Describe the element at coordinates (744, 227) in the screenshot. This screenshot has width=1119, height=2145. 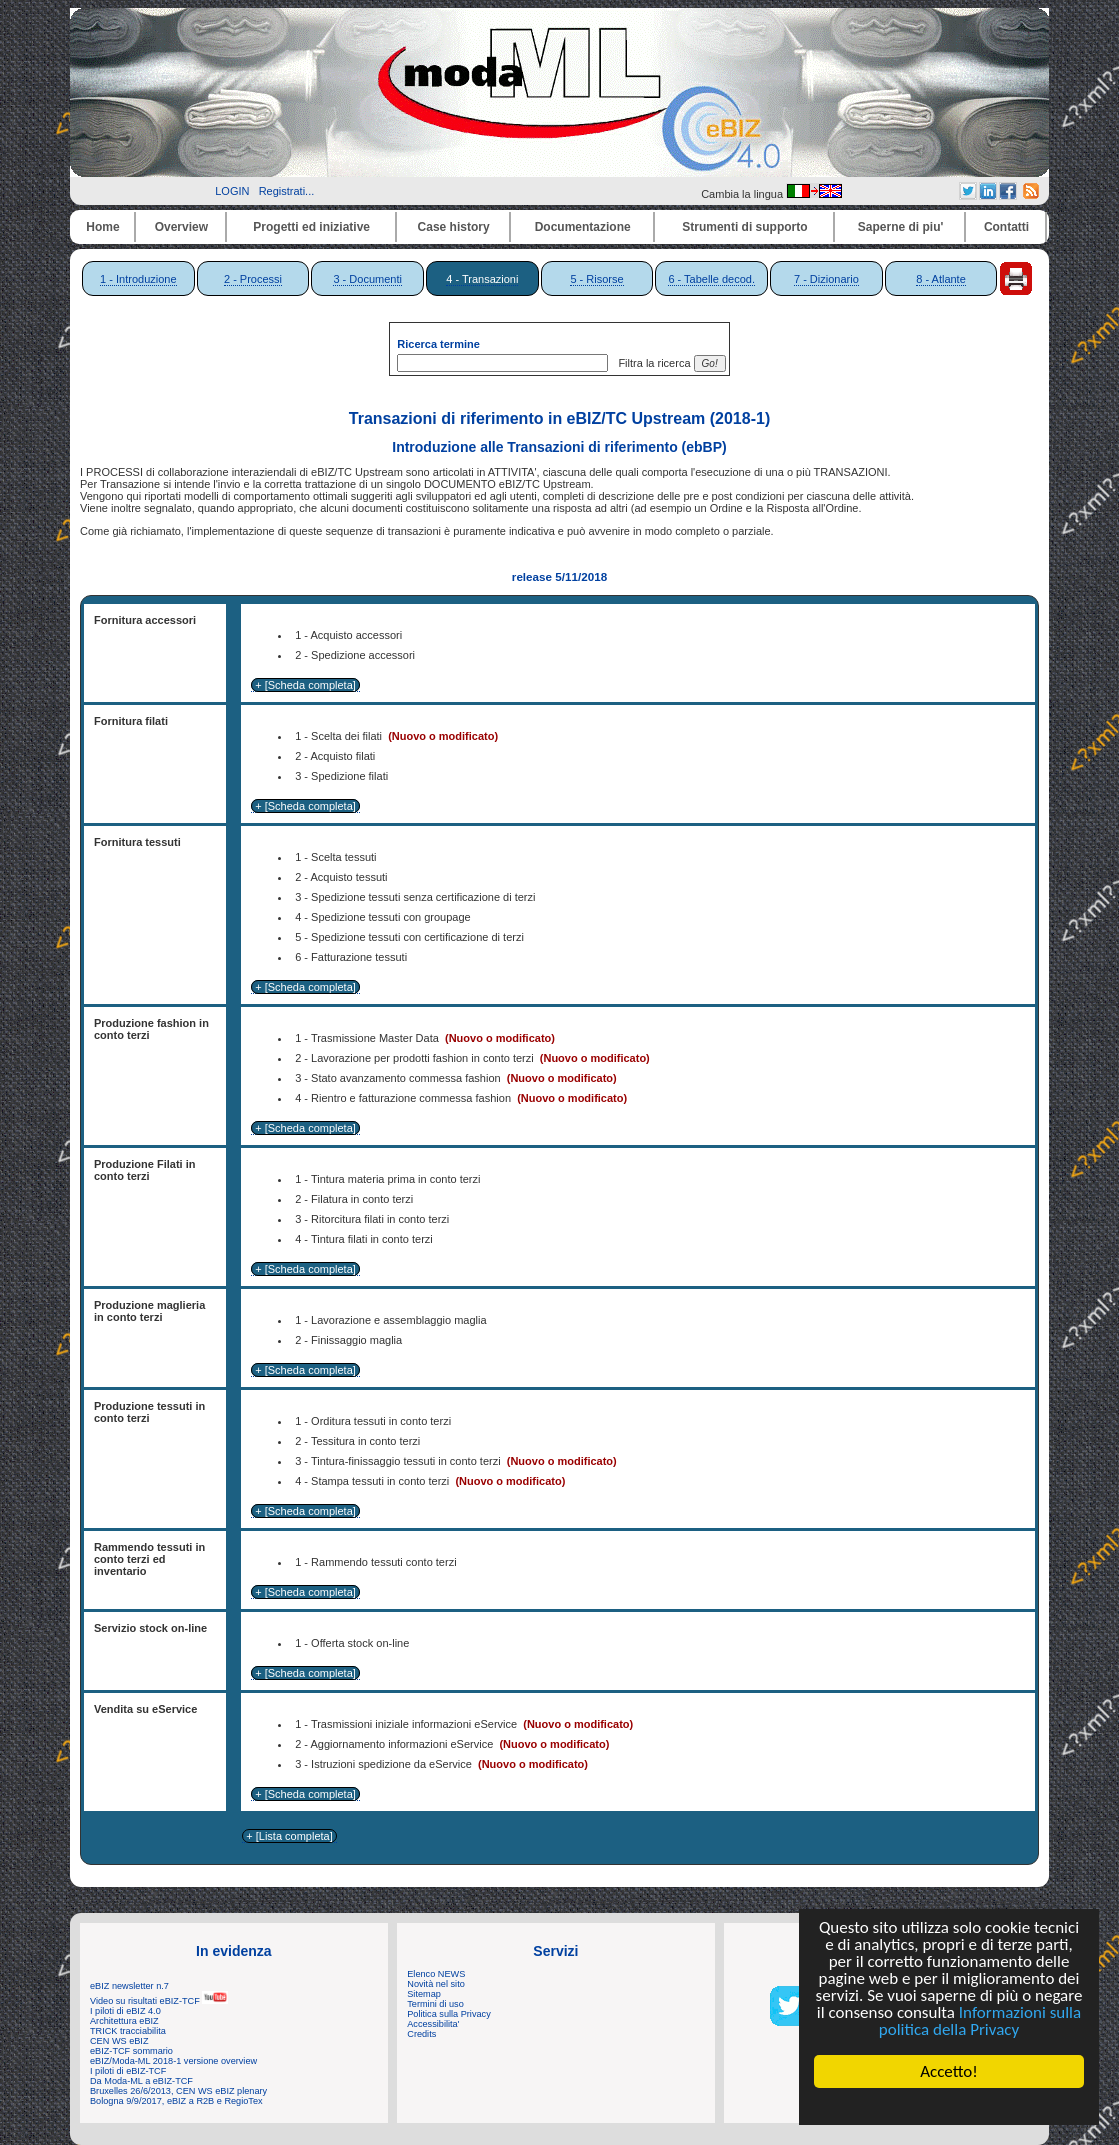
I see `Strumenti di supporto` at that location.